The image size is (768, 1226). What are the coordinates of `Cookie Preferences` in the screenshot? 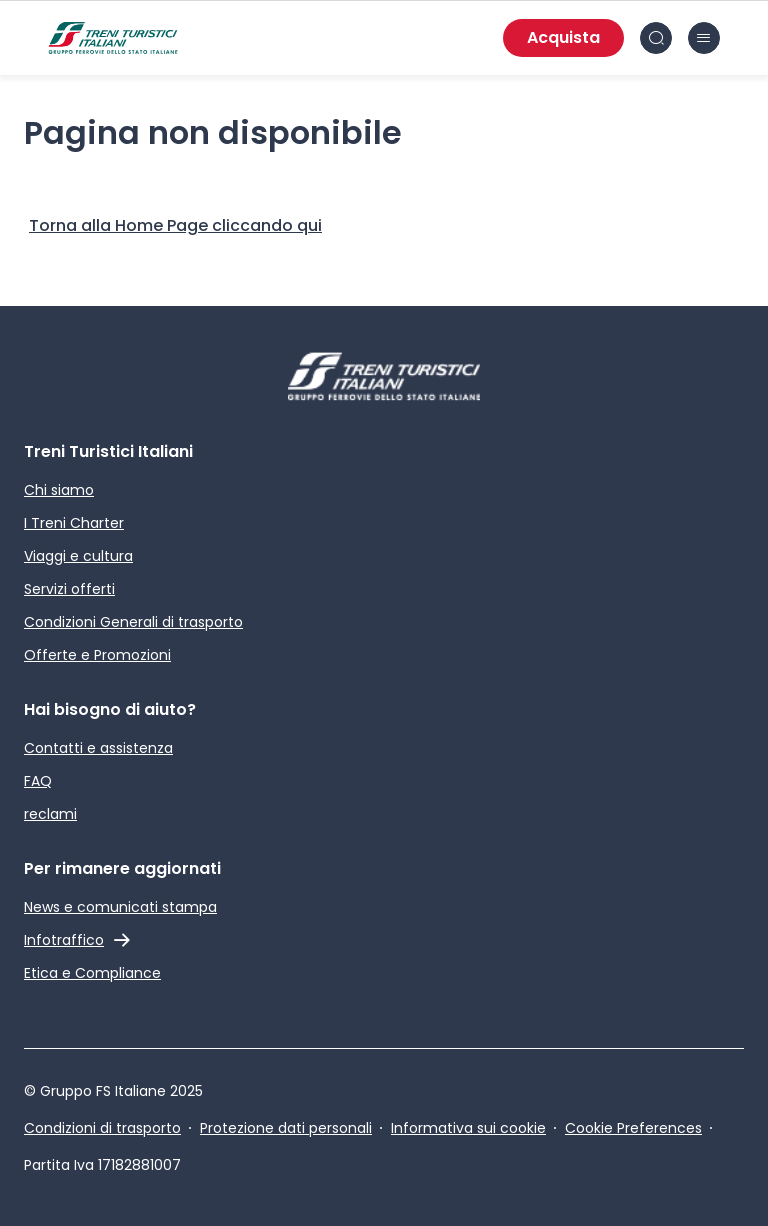 It's located at (633, 1128).